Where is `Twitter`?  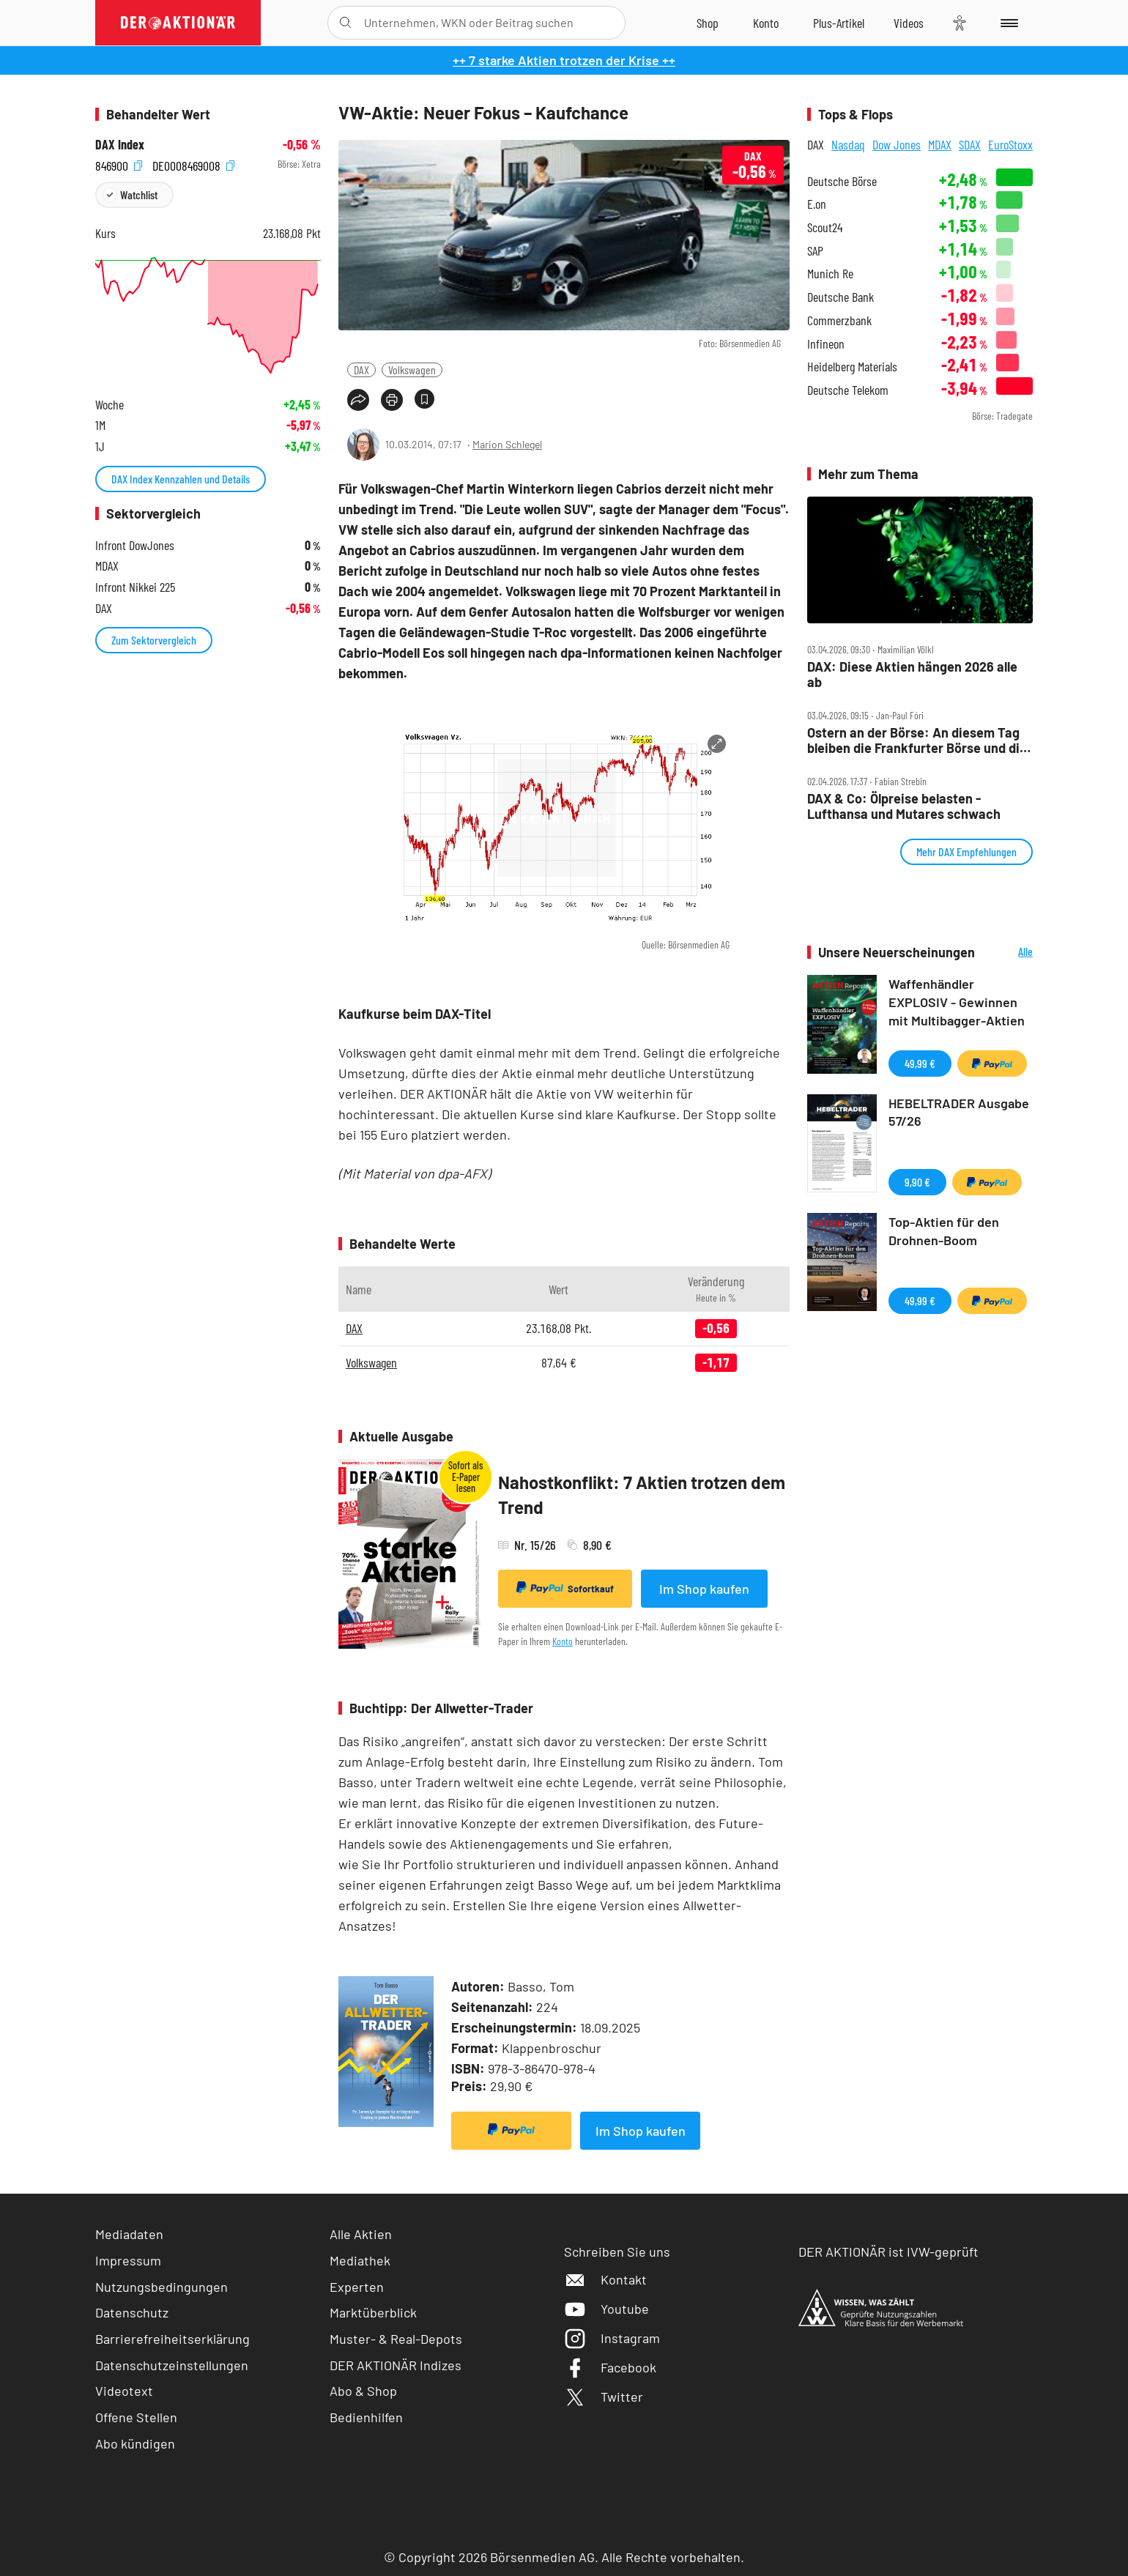 Twitter is located at coordinates (603, 2396).